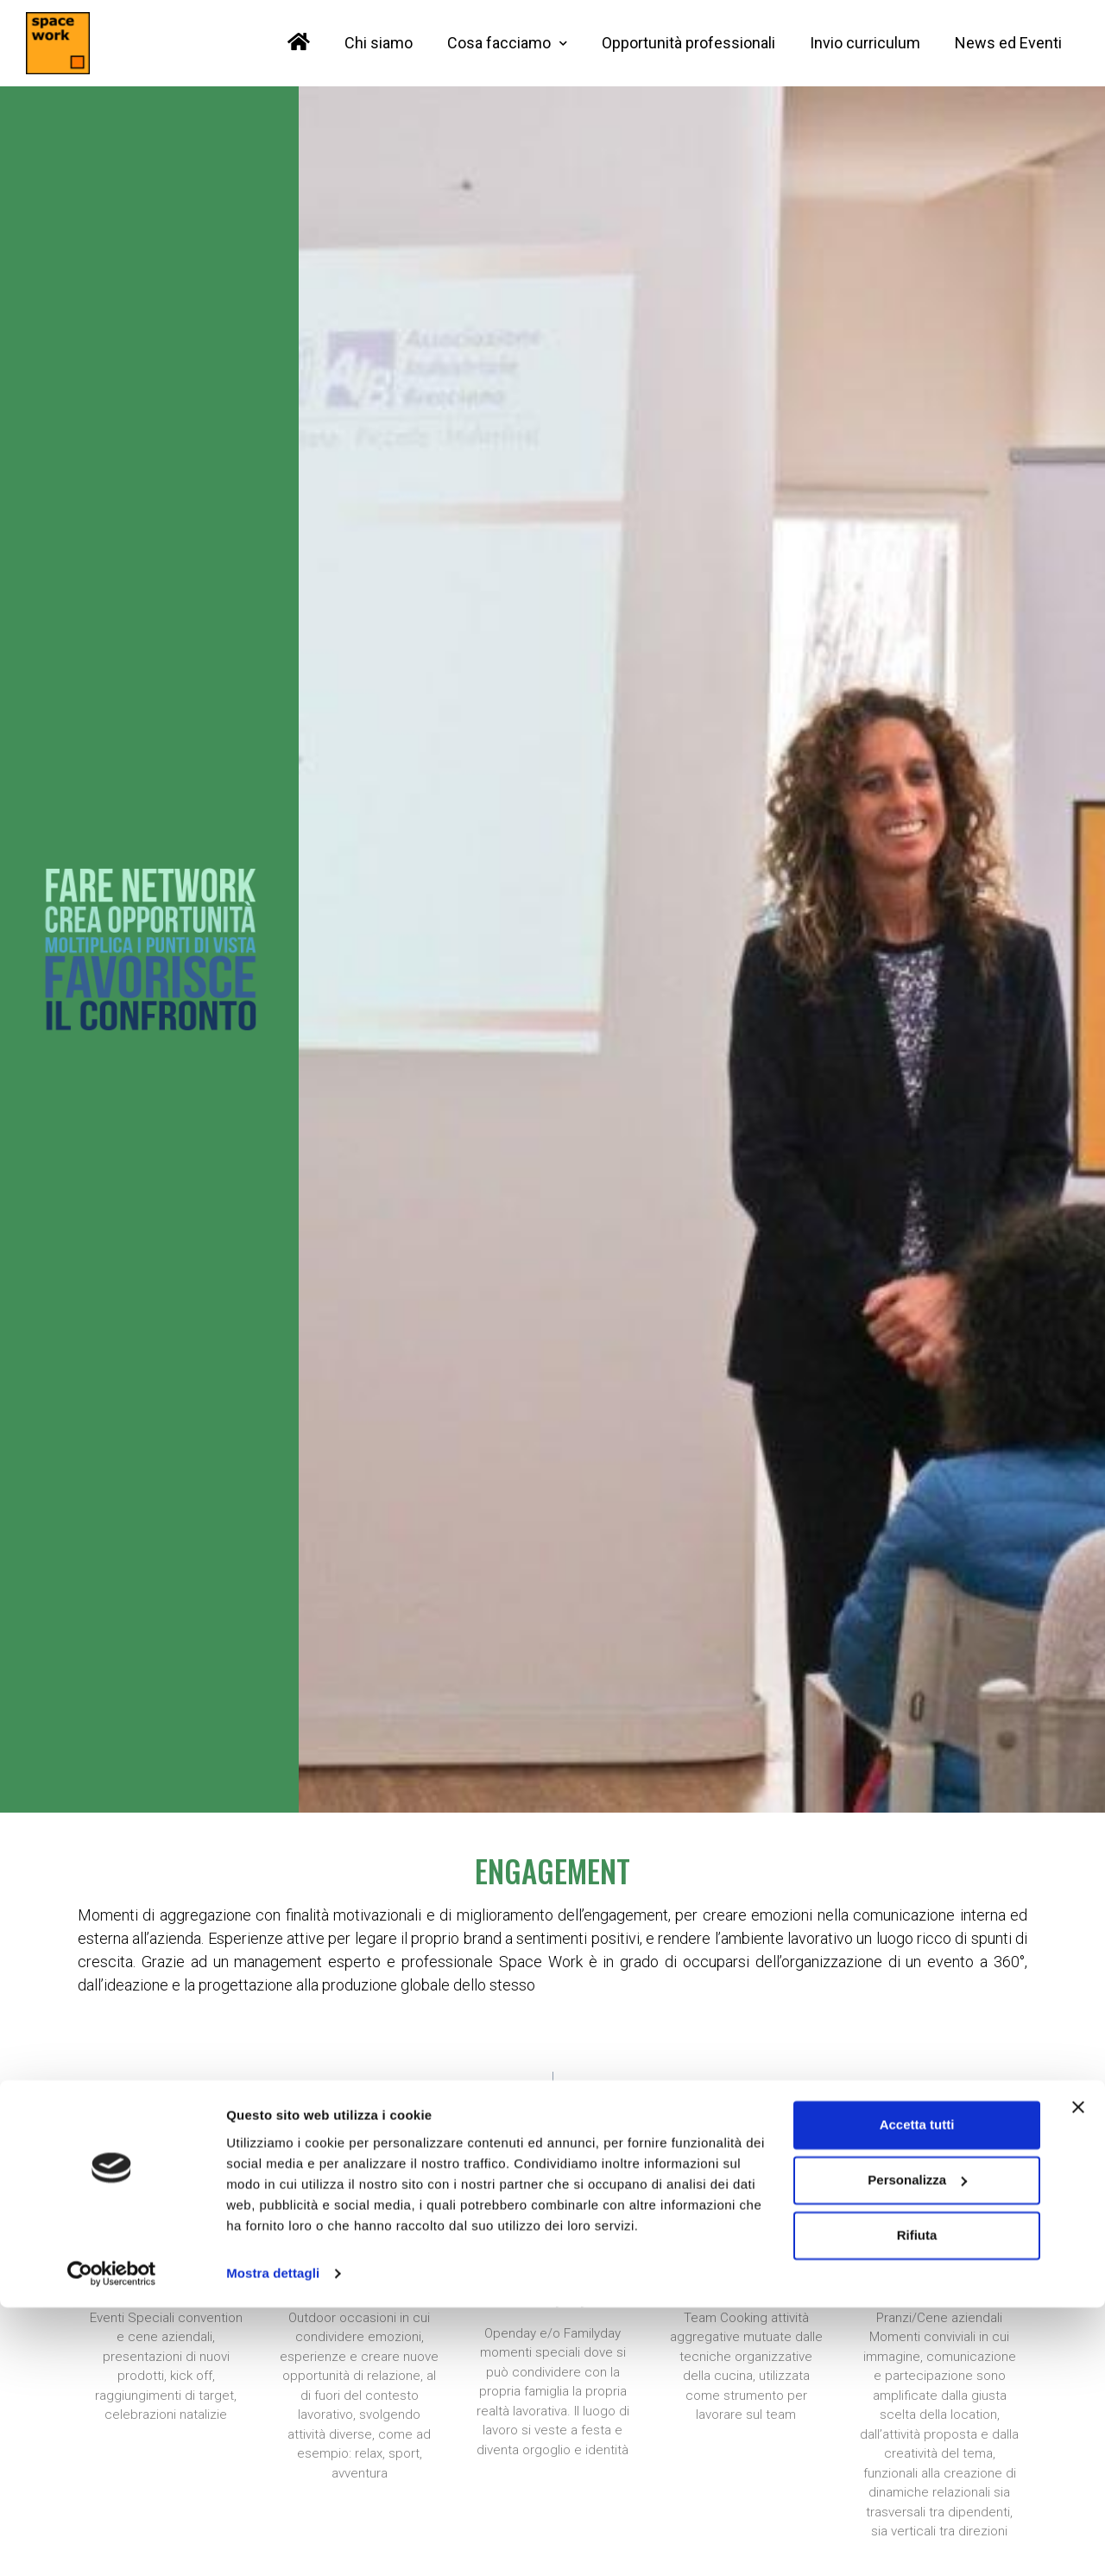 The height and width of the screenshot is (2576, 1105). Describe the element at coordinates (378, 43) in the screenshot. I see `Chi siamo` at that location.